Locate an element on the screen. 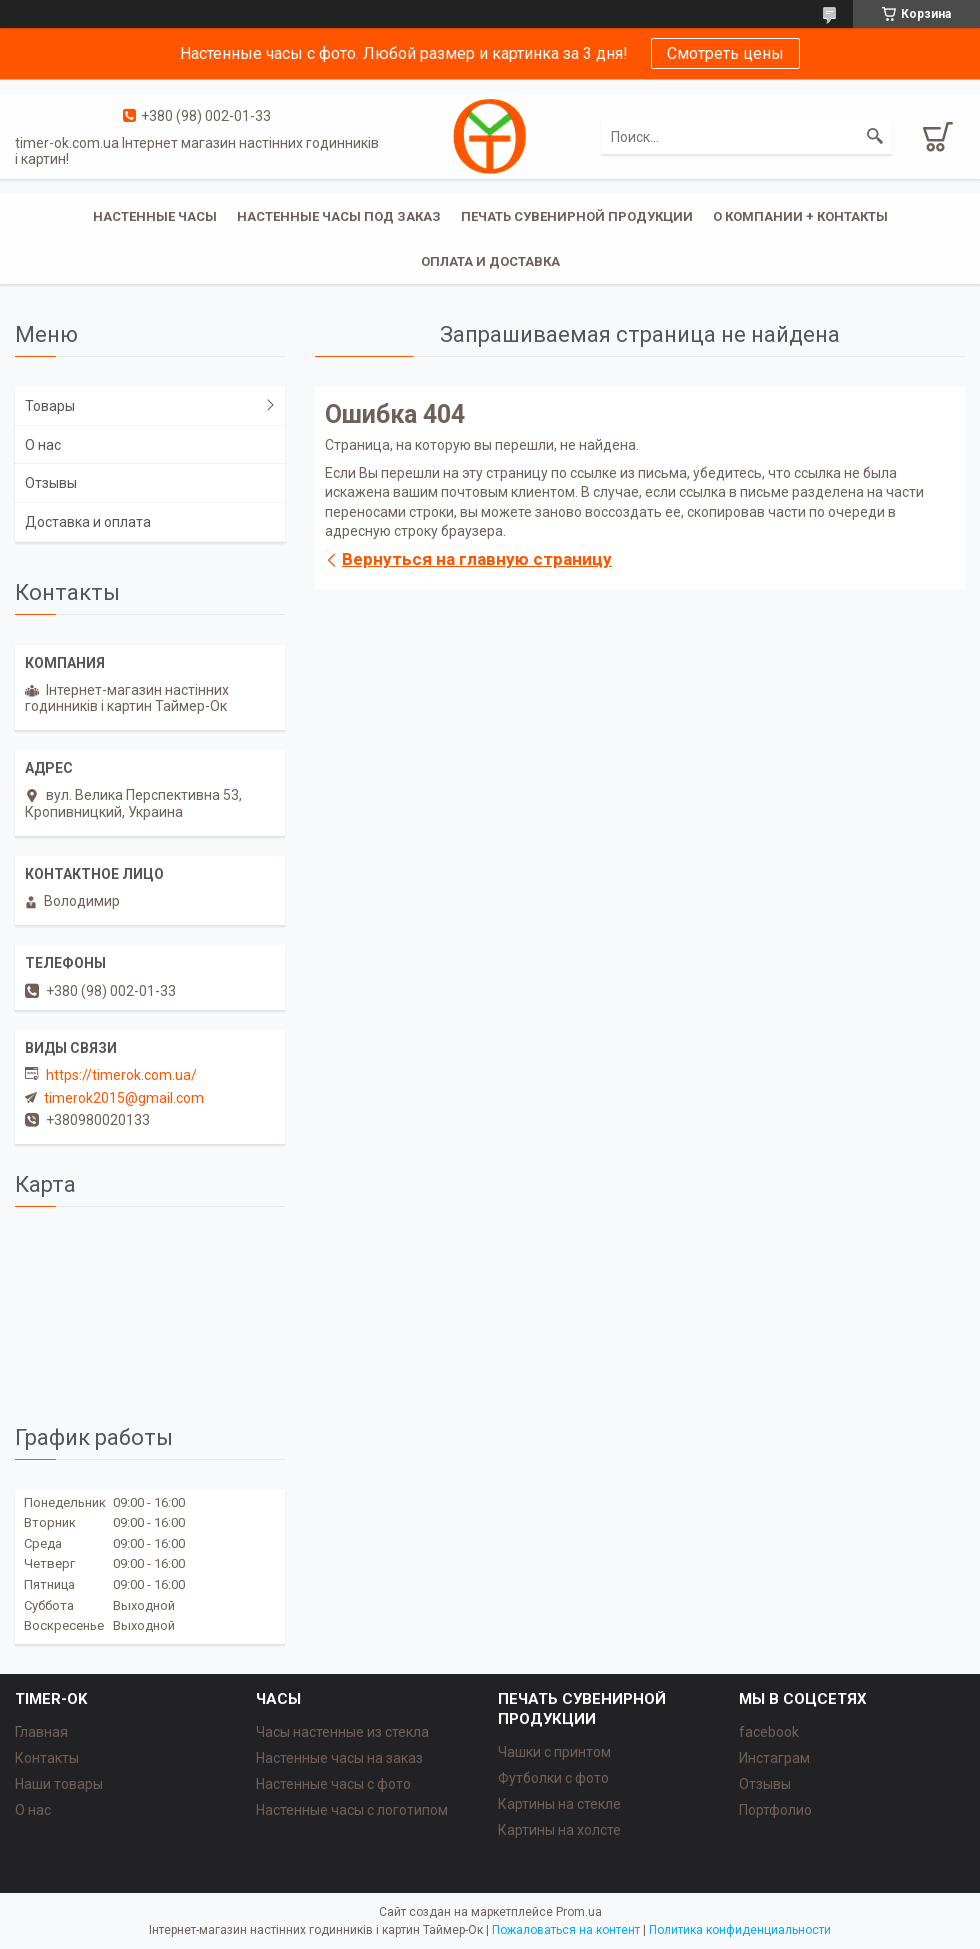 The image size is (980, 1949). Отзывы is located at coordinates (51, 483).